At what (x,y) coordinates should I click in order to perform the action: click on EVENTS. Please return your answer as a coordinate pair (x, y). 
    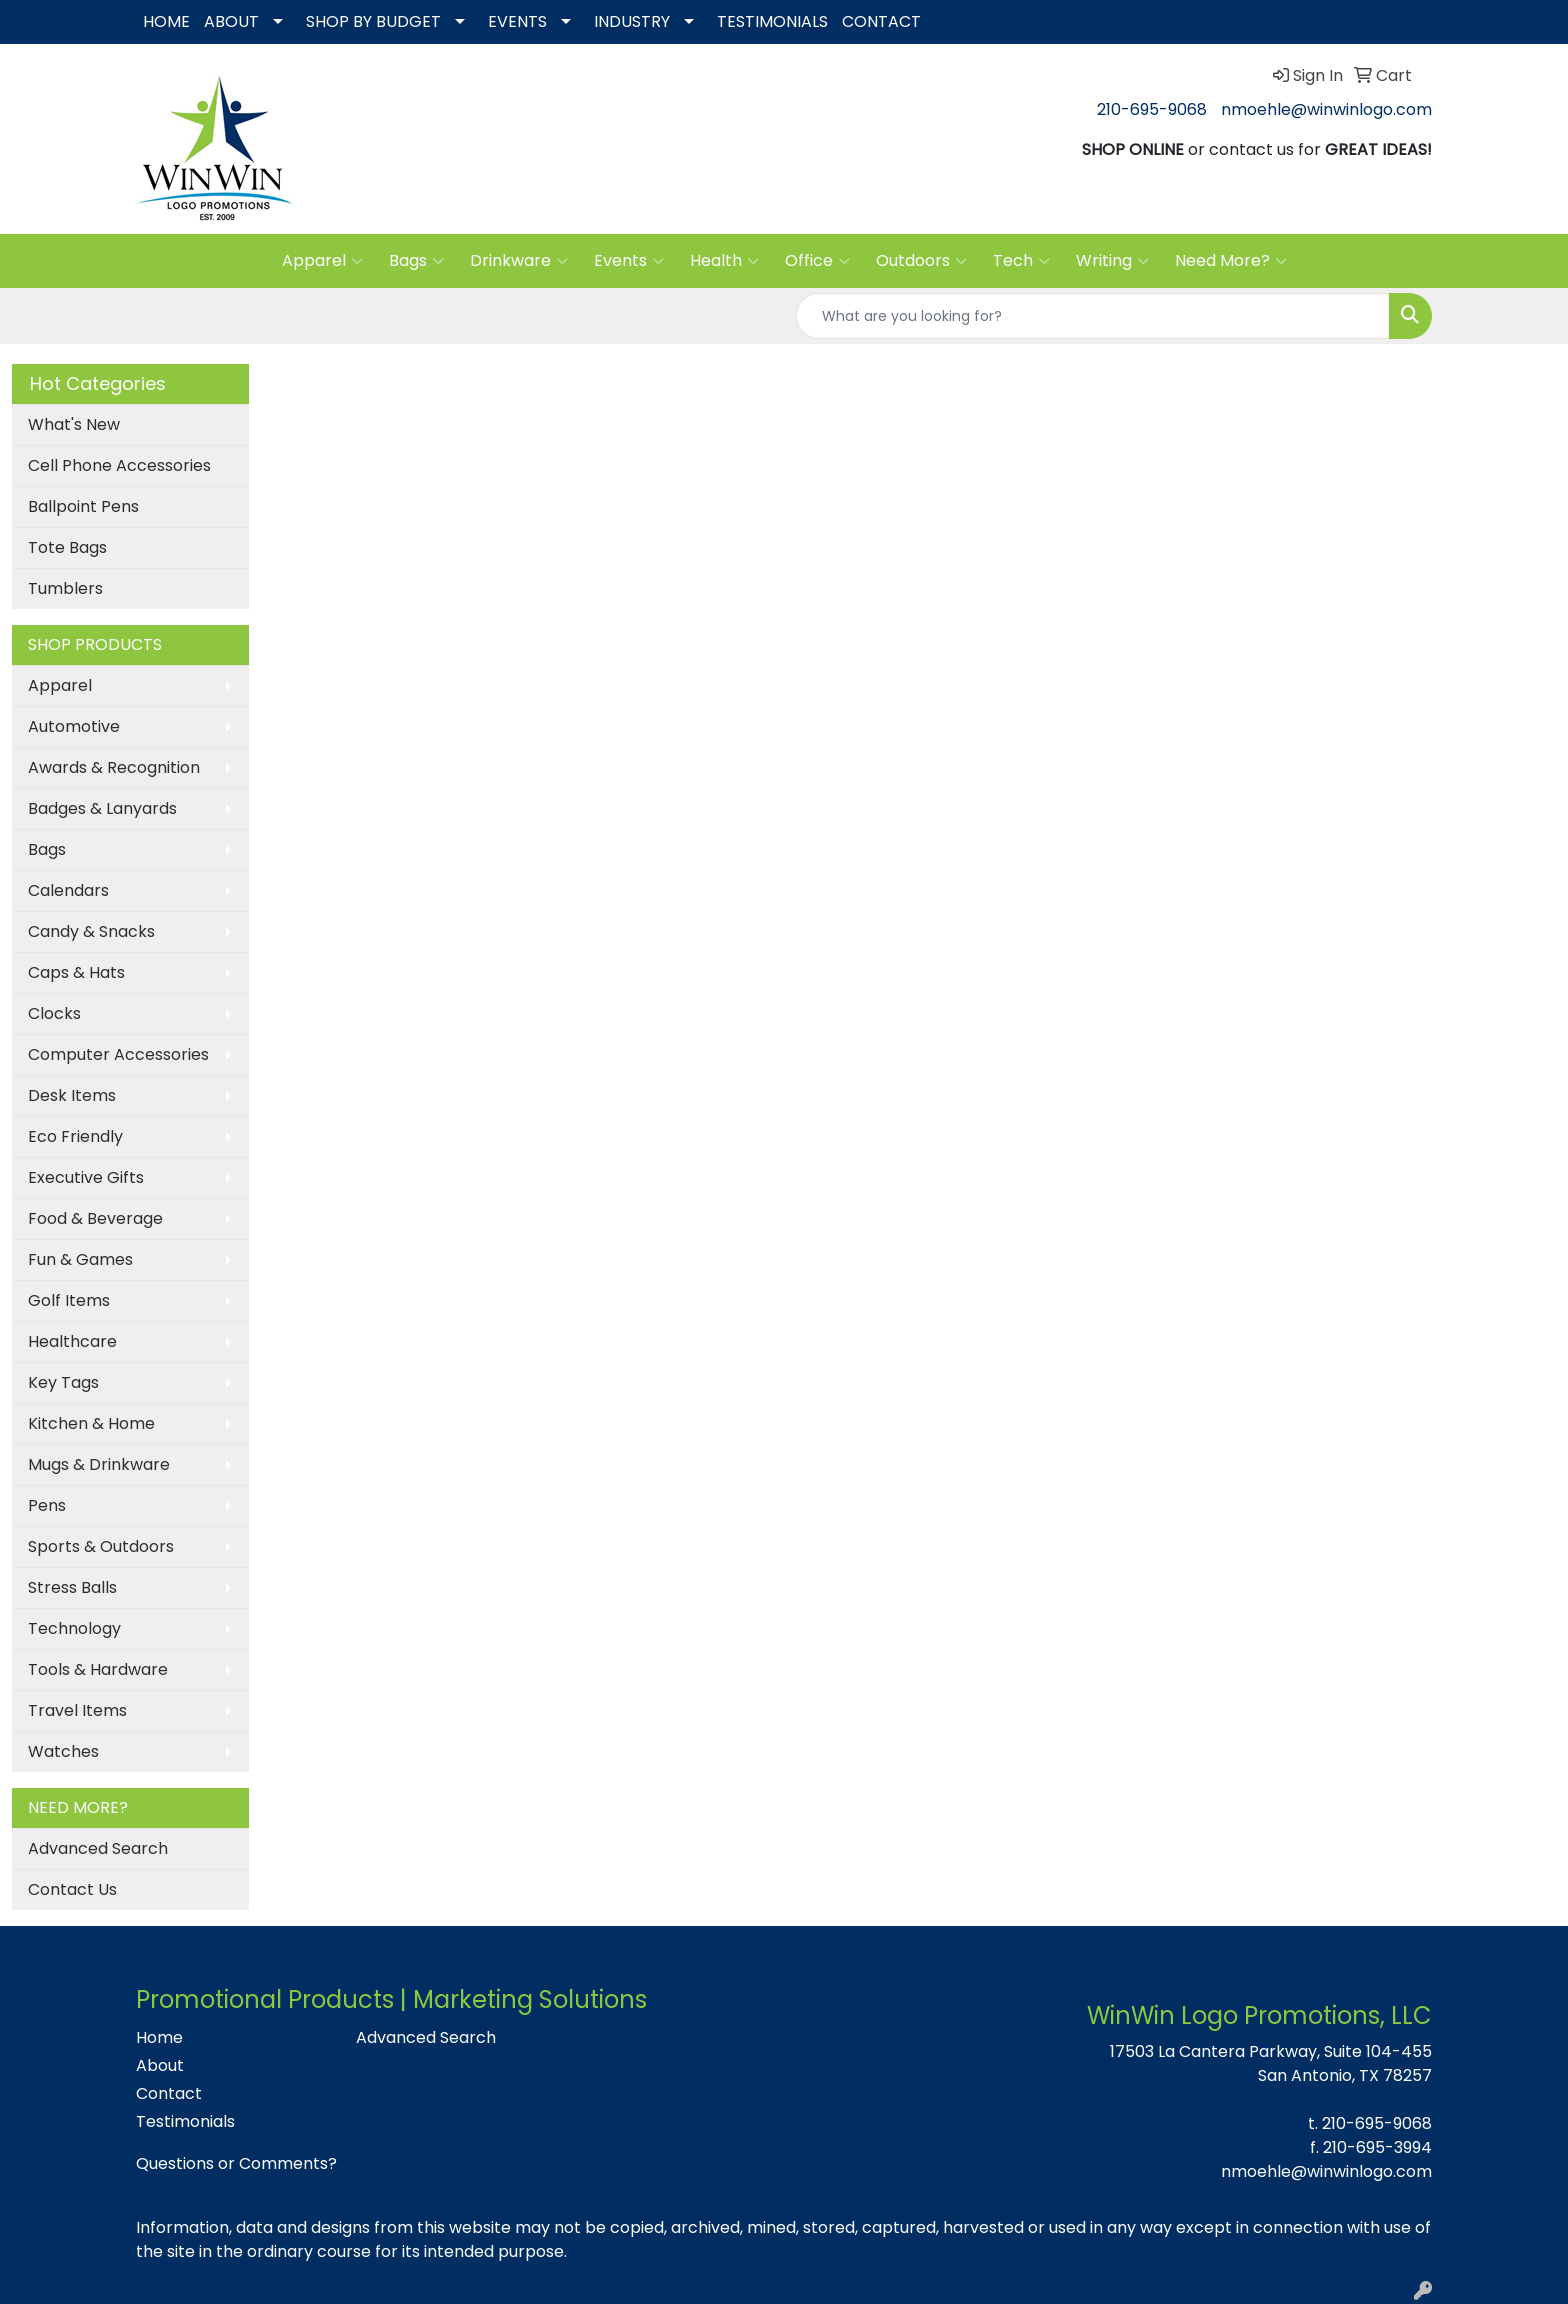
    Looking at the image, I should click on (517, 21).